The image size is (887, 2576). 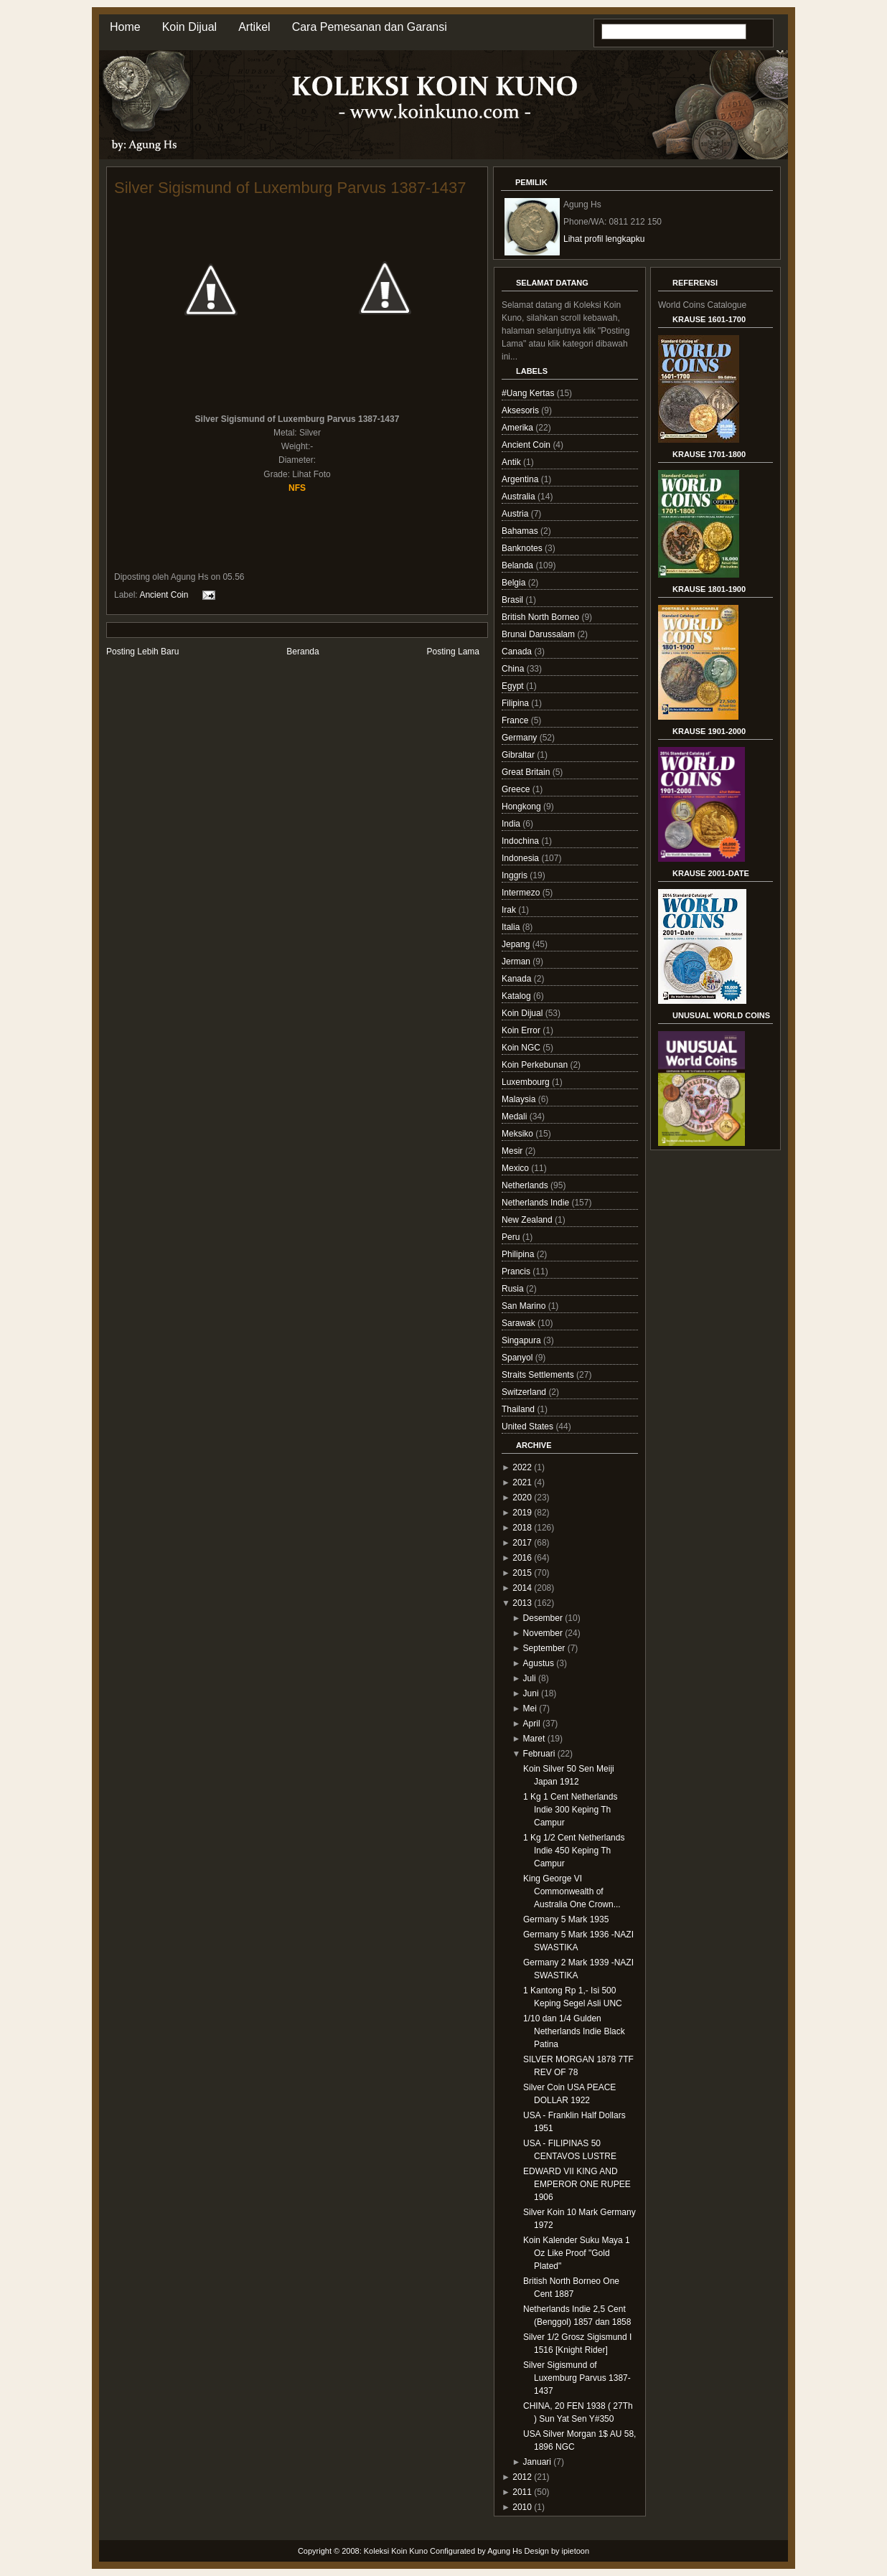 What do you see at coordinates (522, 1048) in the screenshot?
I see `Koin NGC` at bounding box center [522, 1048].